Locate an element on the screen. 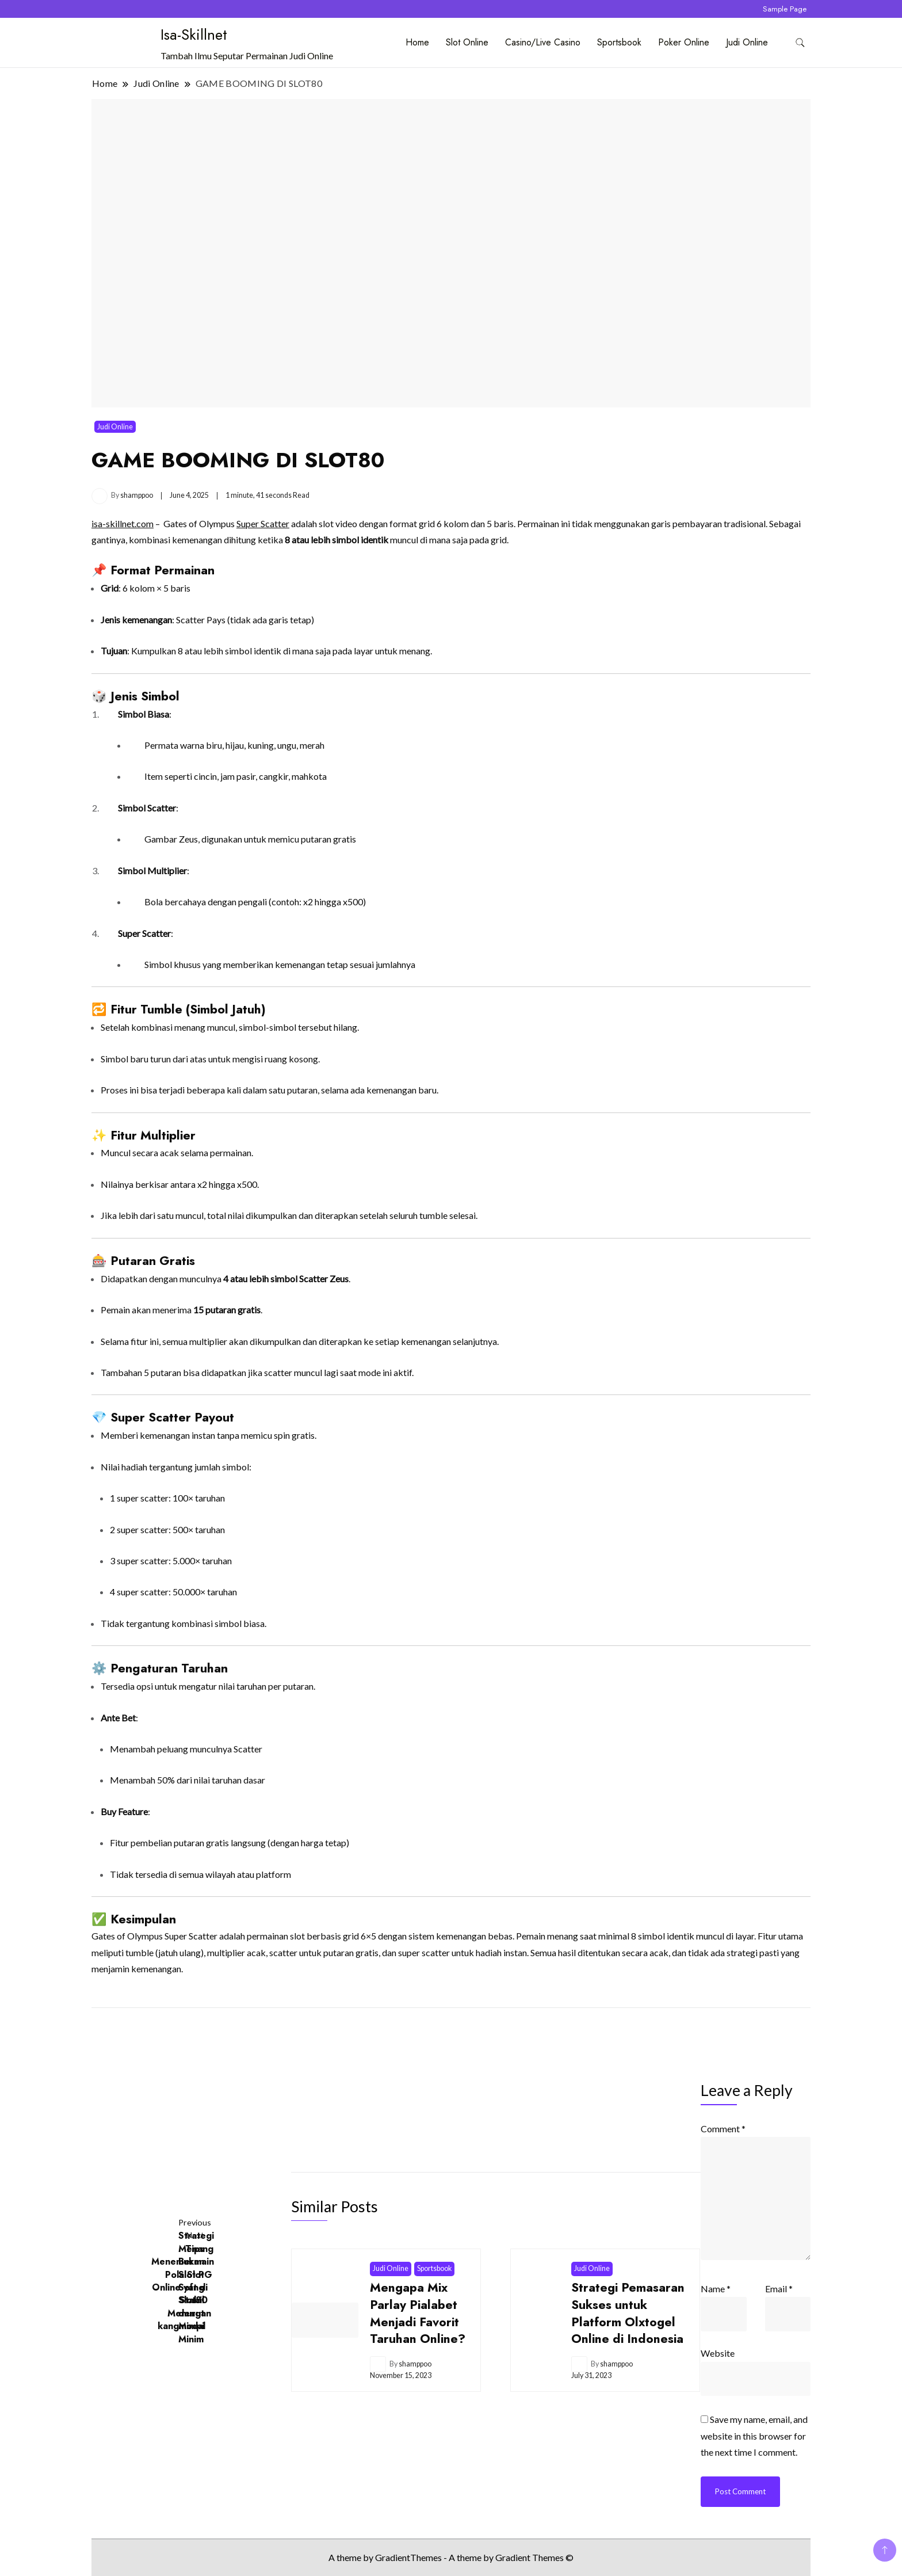 The width and height of the screenshot is (902, 2576). A theme by GradientThemes - A theme by Gradient Themes © is located at coordinates (451, 2557).